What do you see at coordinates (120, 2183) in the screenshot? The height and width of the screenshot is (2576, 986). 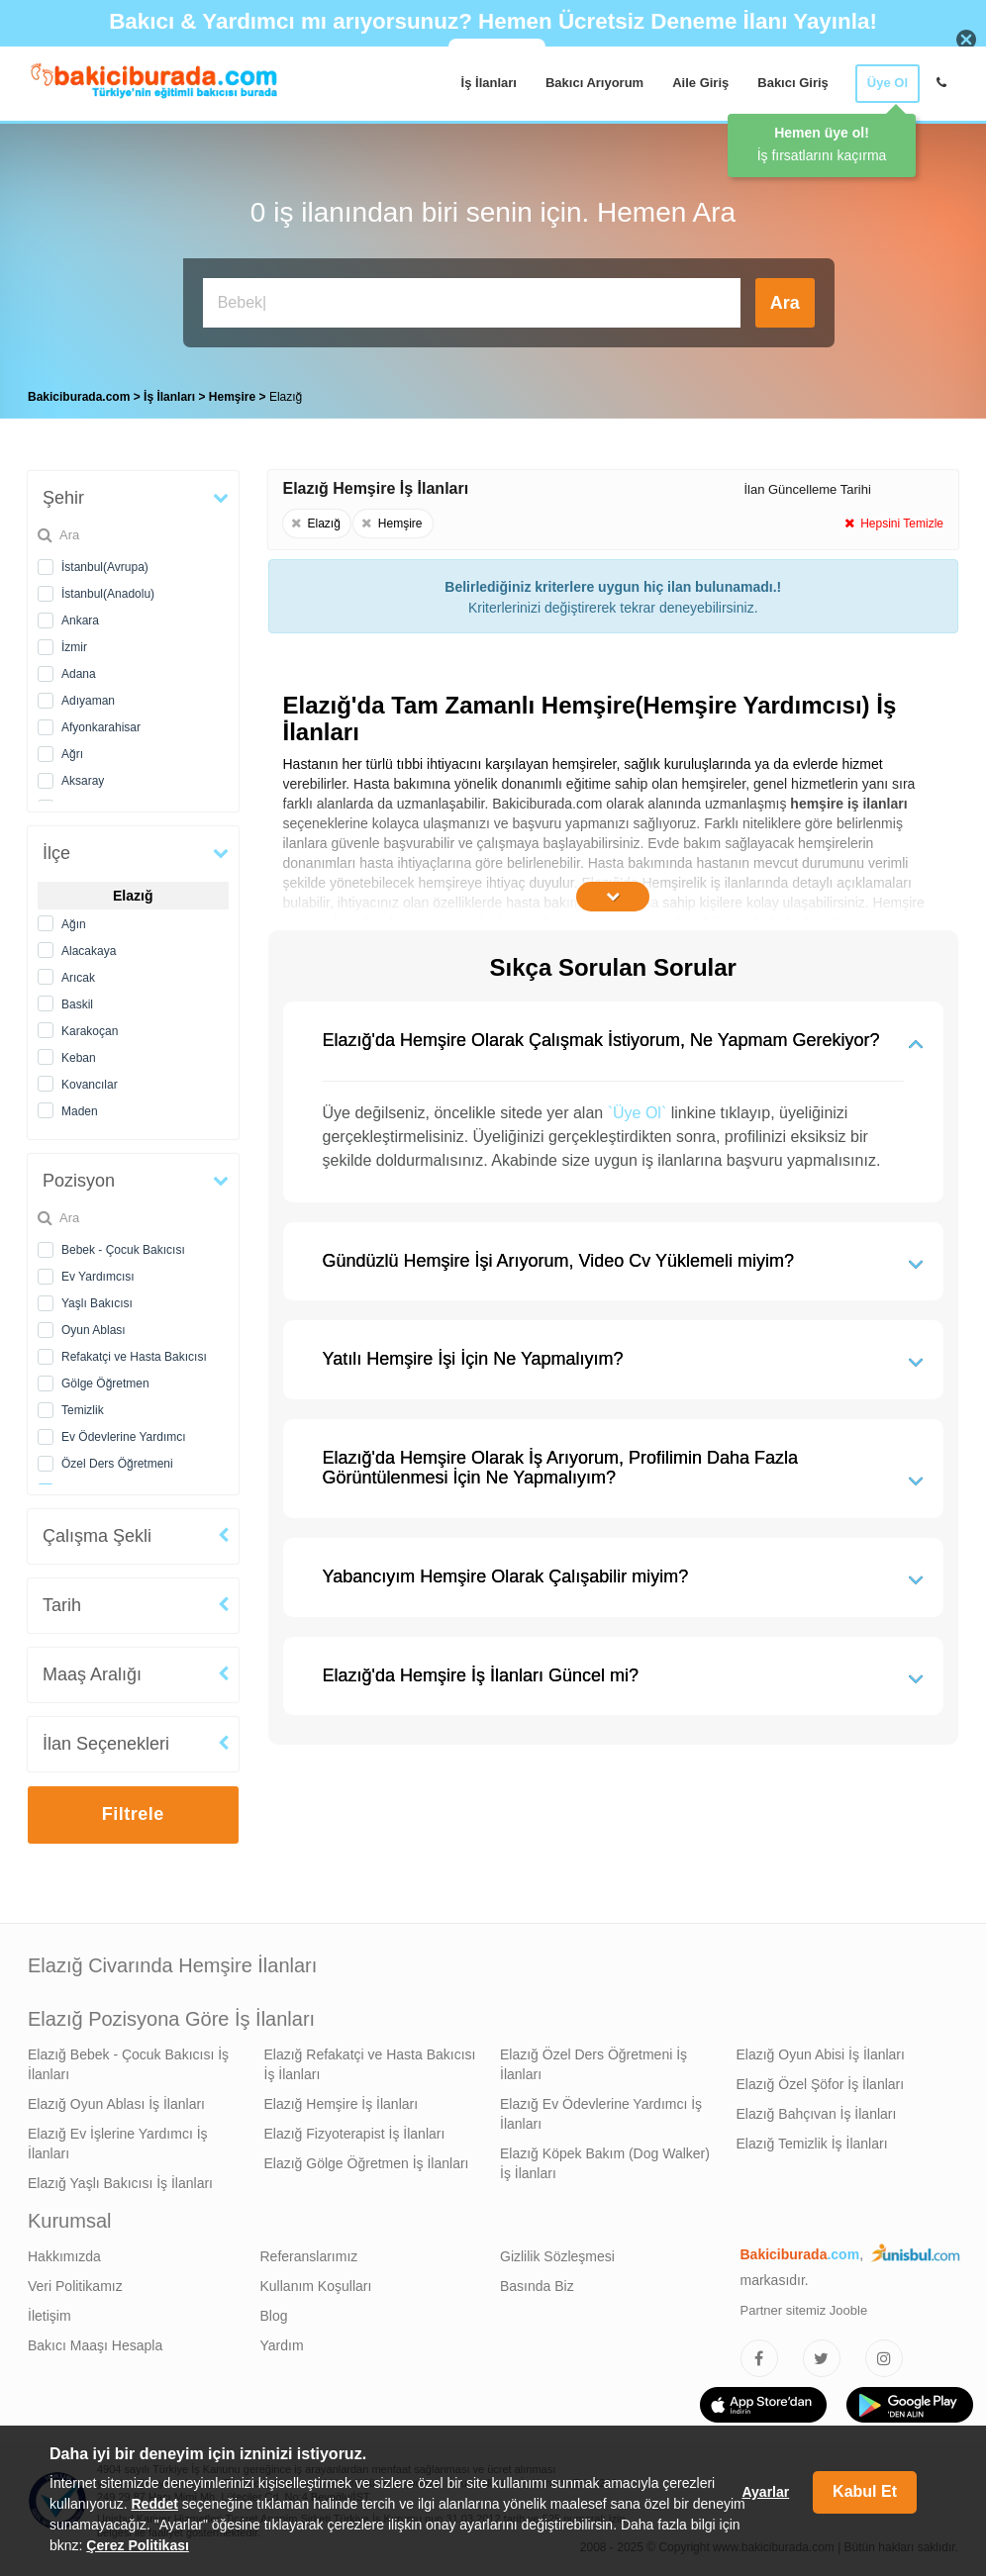 I see `Elazığ Yaşlı Bakıcısı İş İlanları` at bounding box center [120, 2183].